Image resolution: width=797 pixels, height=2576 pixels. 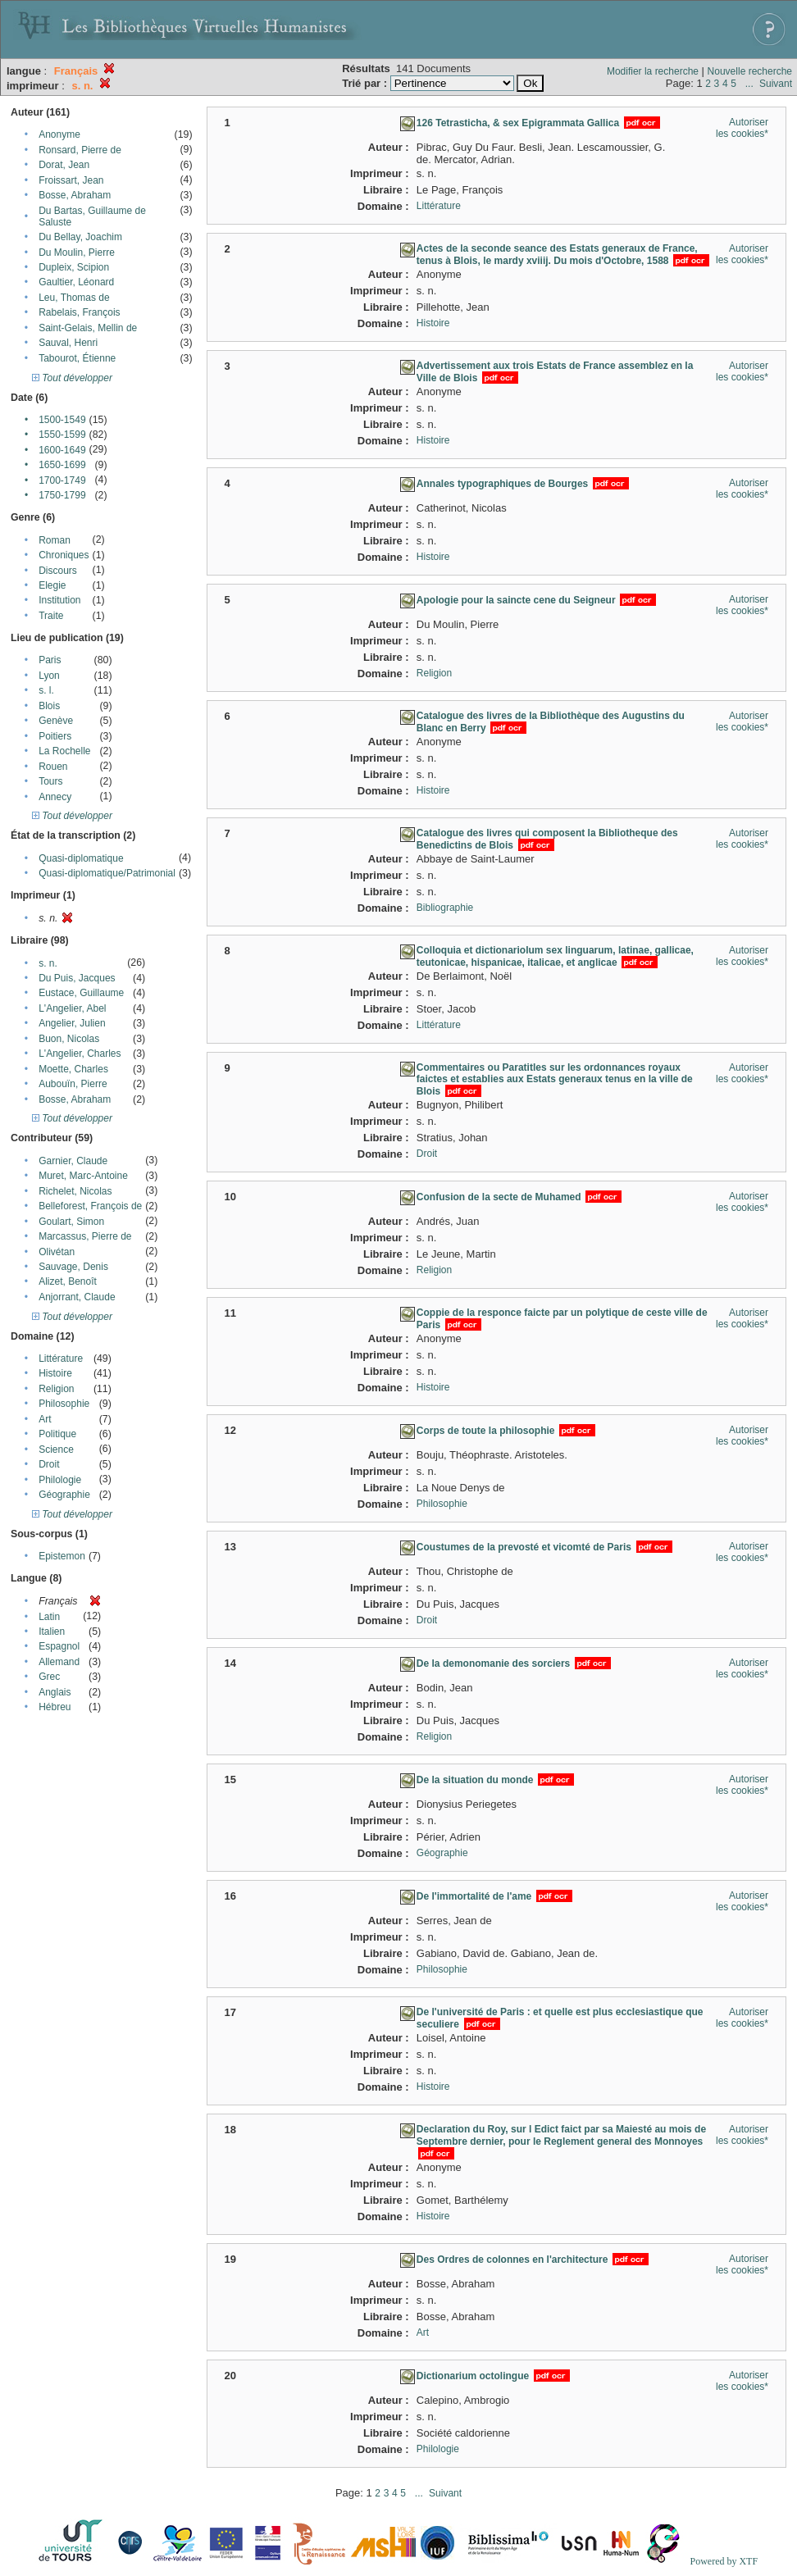 What do you see at coordinates (57, 1252) in the screenshot?
I see `Olivétan` at bounding box center [57, 1252].